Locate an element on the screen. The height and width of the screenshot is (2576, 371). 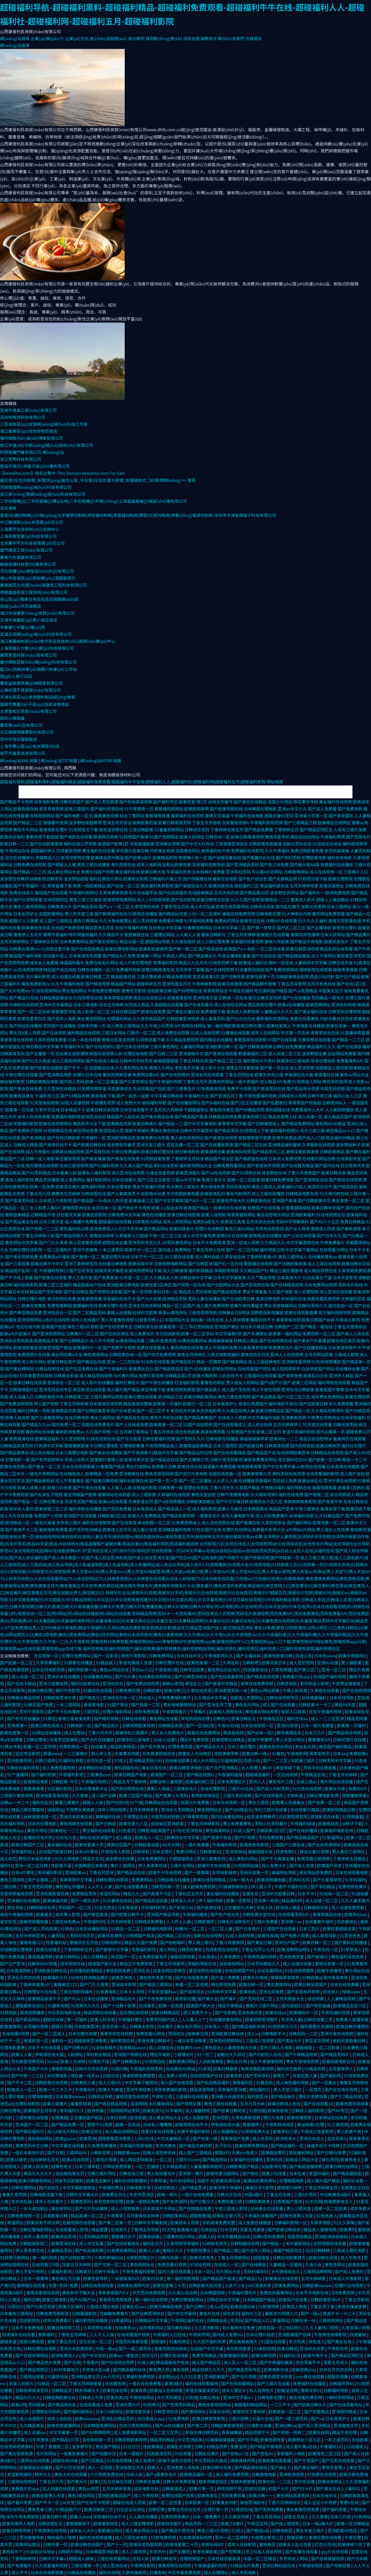
成人午夜看片 is located at coordinates (38, 1151).